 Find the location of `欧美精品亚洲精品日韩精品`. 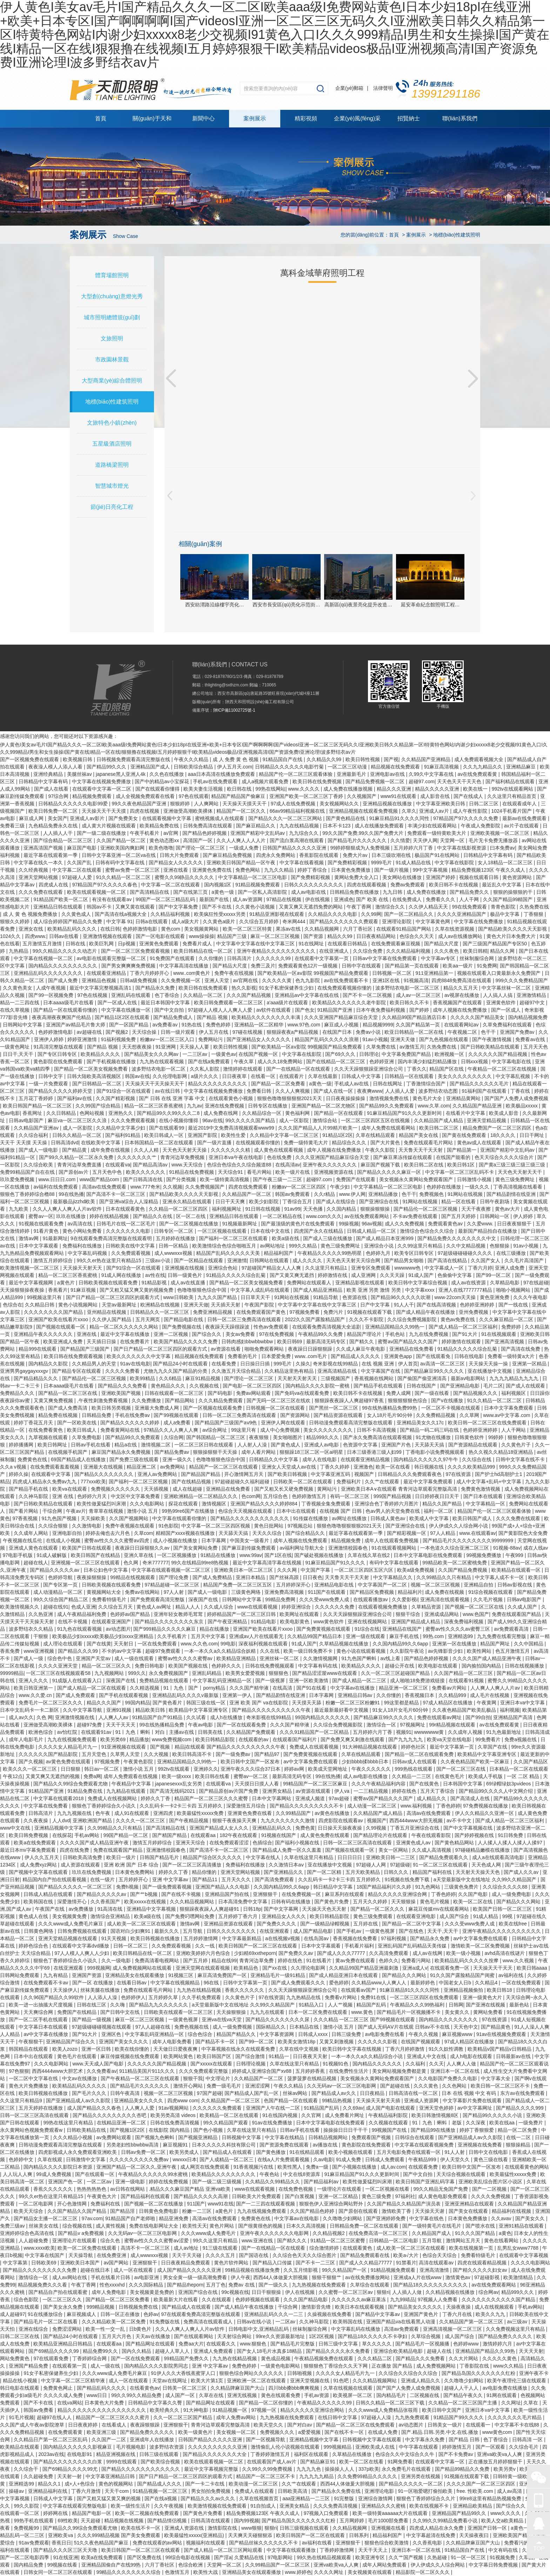

欧美精品亚洲精品日韩精品 is located at coordinates (63, 2344).